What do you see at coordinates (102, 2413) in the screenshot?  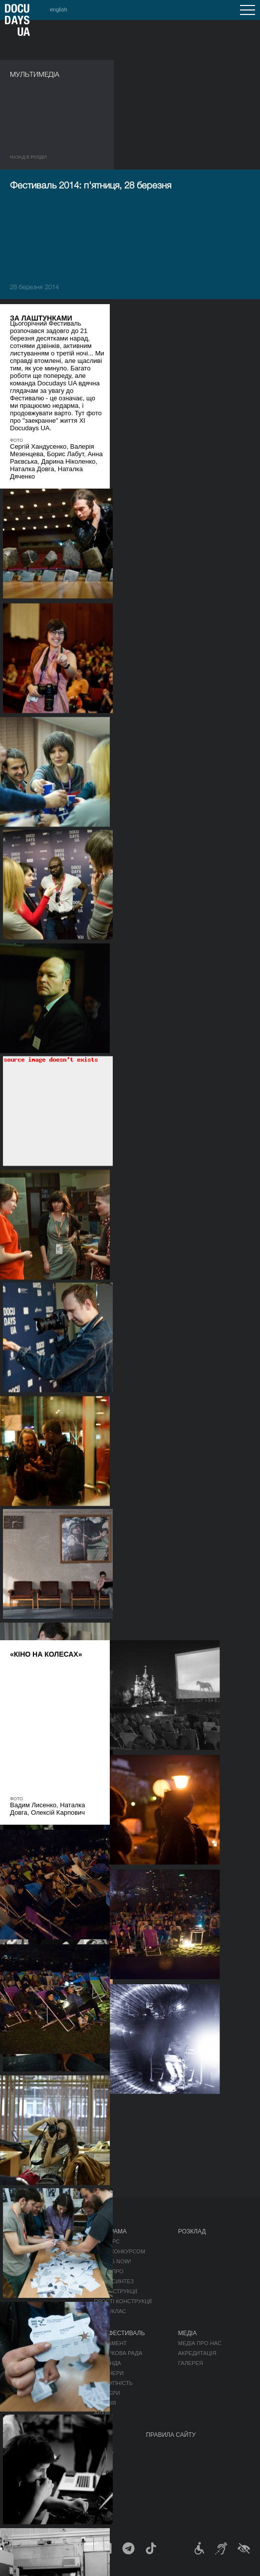 I see `Архів` at bounding box center [102, 2413].